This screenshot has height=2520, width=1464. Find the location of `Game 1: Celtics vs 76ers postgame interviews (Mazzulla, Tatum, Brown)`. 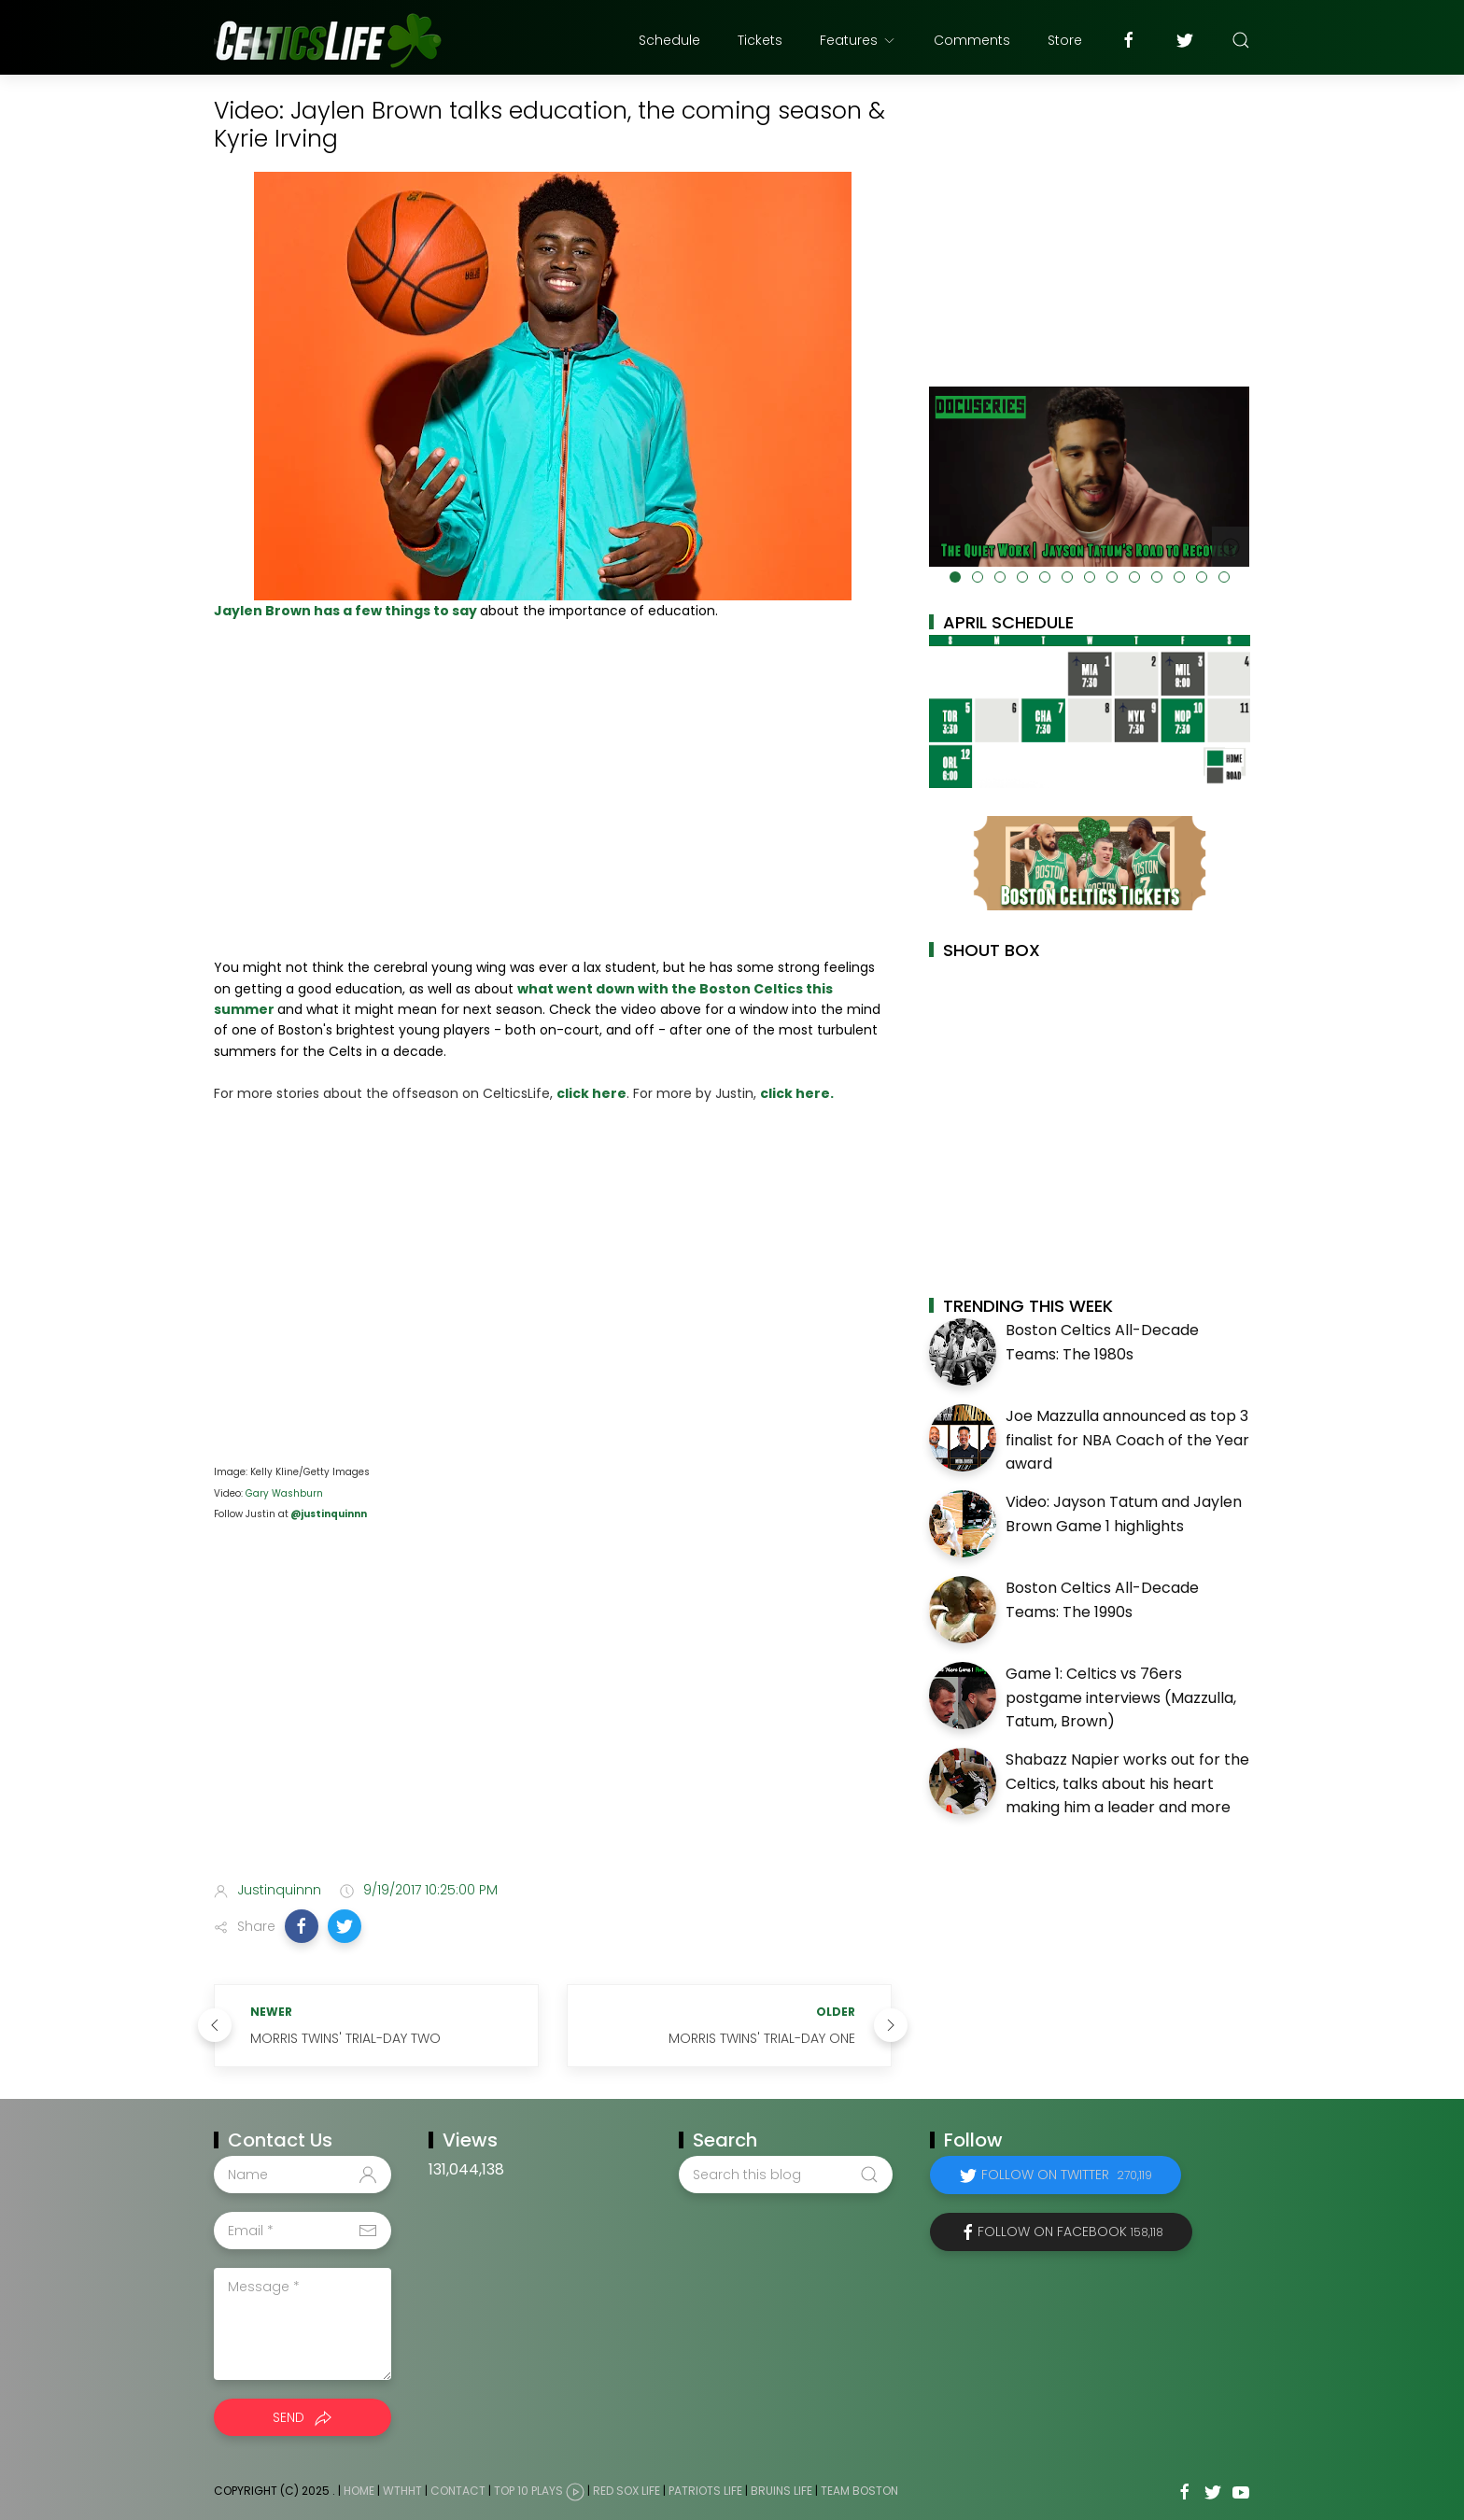

Game 1: Celtics vs 76ers postgame interviews (Mazzulla, Tatum, Brown) is located at coordinates (1121, 1697).